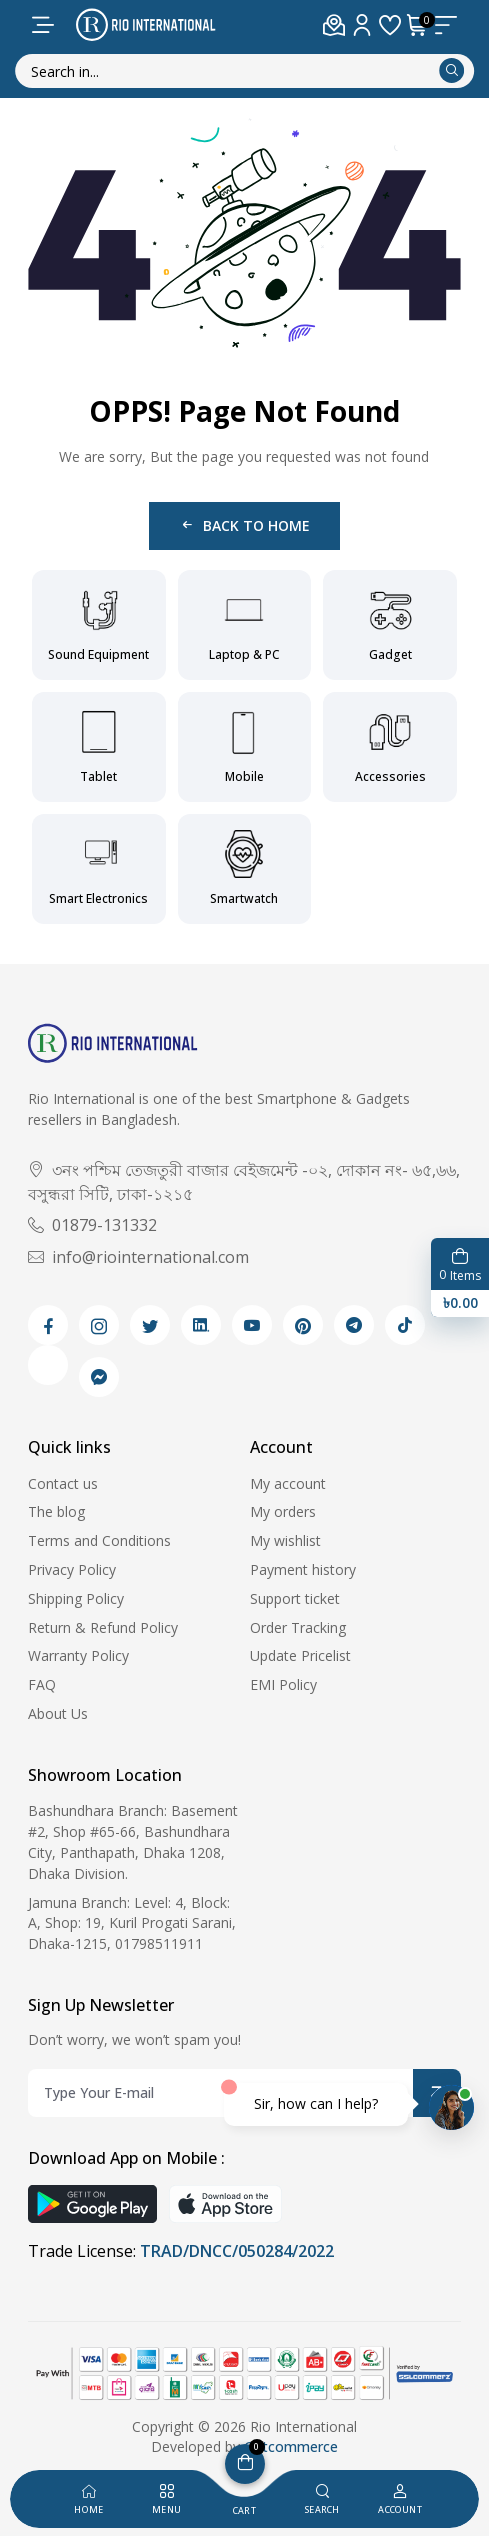 The height and width of the screenshot is (2536, 489). What do you see at coordinates (92, 1225) in the screenshot?
I see `01879-131332` at bounding box center [92, 1225].